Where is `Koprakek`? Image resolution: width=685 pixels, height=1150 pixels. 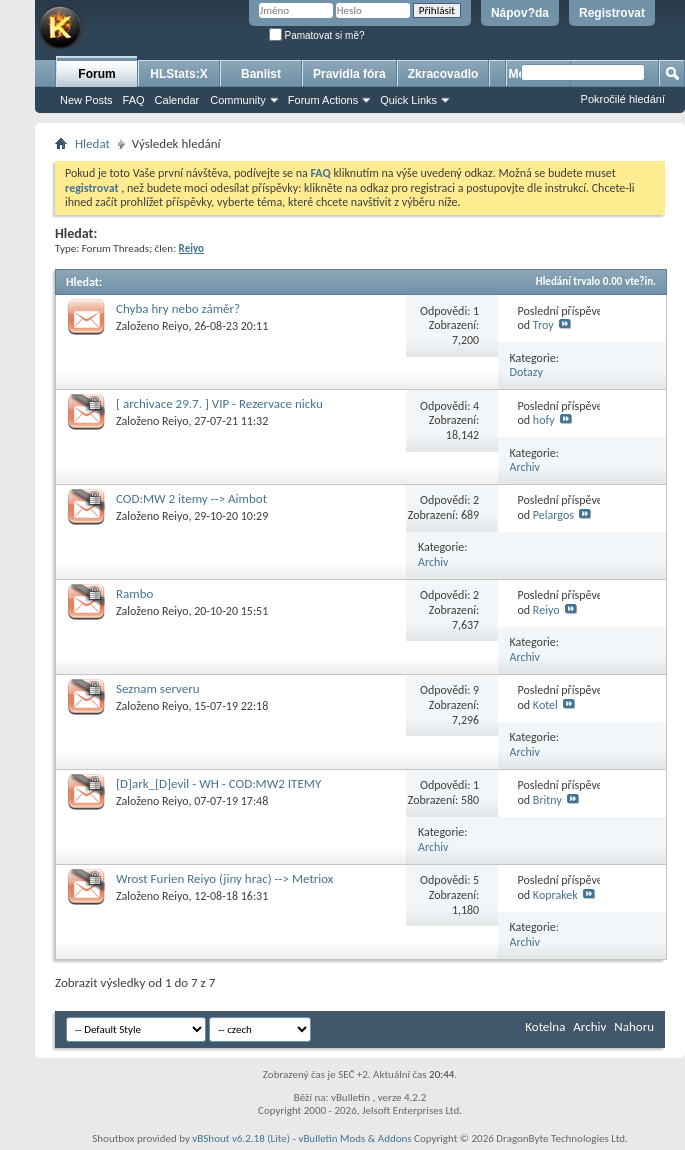 Koprakek is located at coordinates (555, 895).